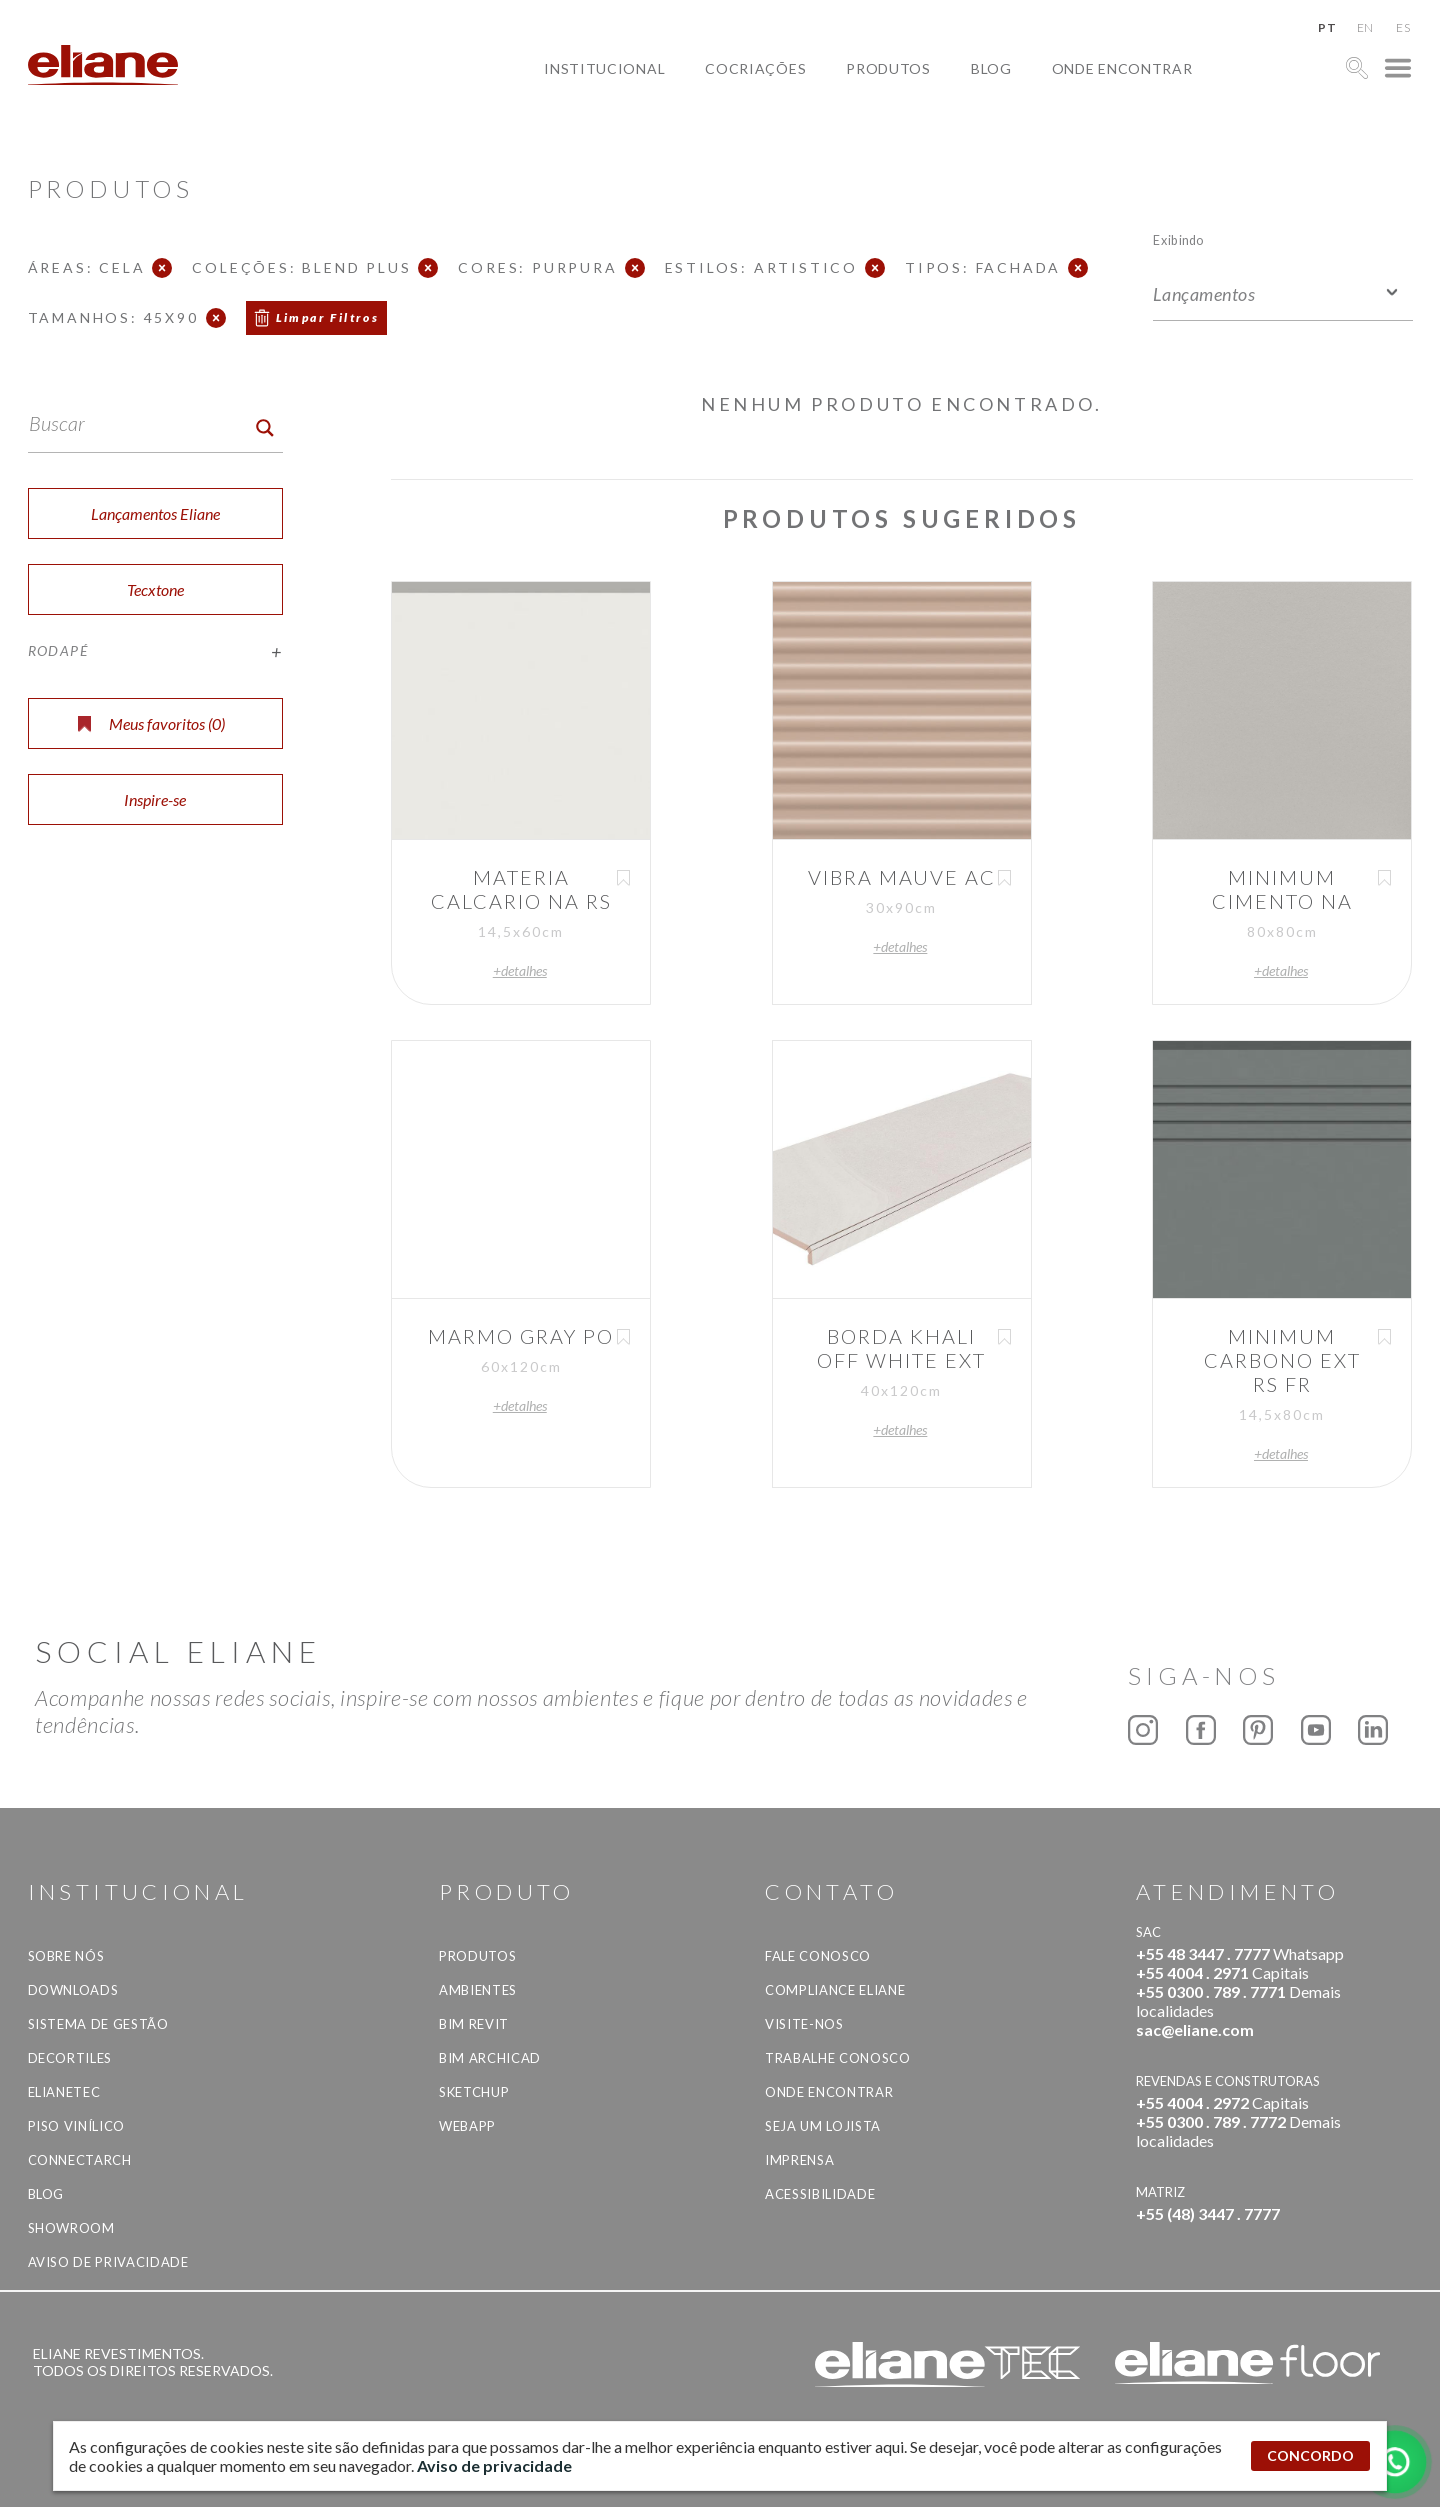 This screenshot has width=1440, height=2507. What do you see at coordinates (98, 2024) in the screenshot?
I see `Sistema de Gestão` at bounding box center [98, 2024].